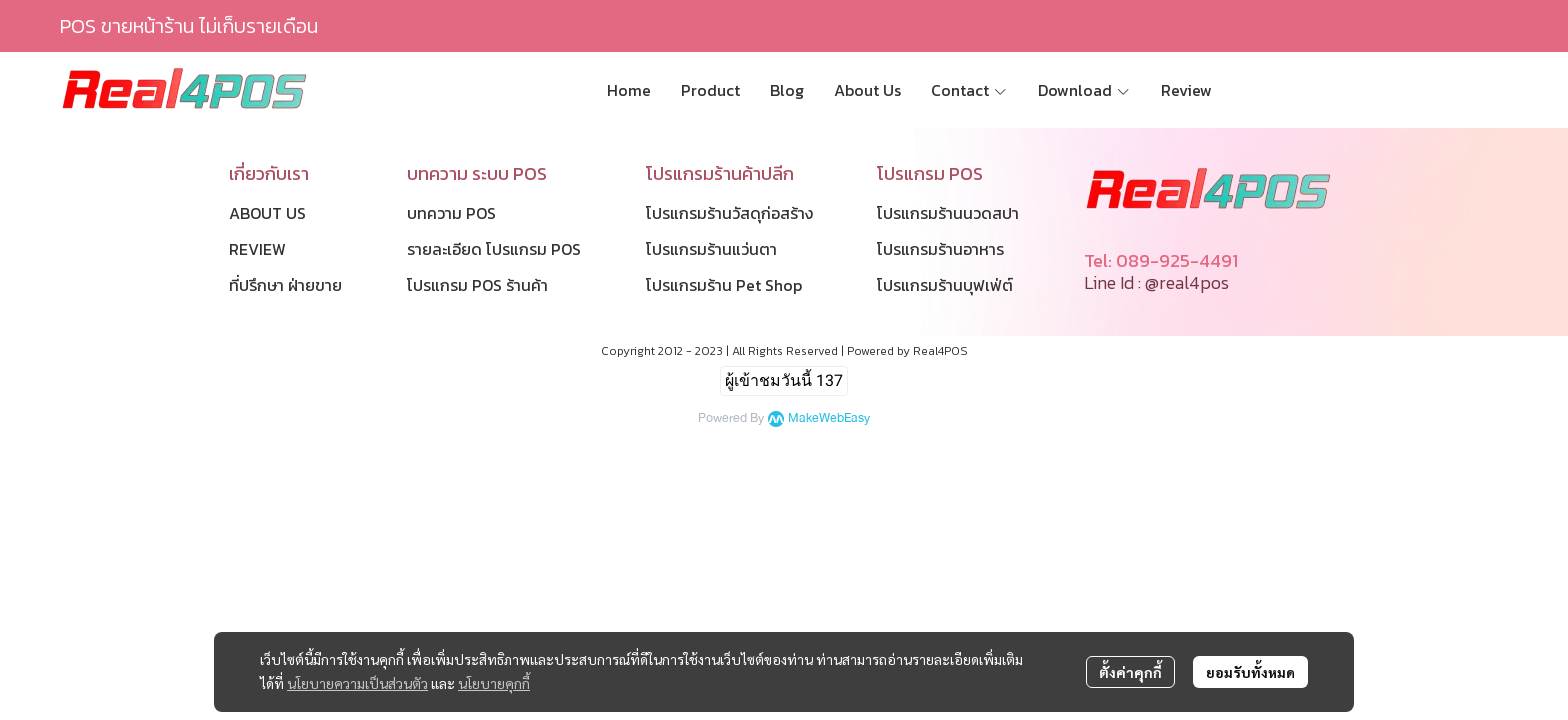  What do you see at coordinates (494, 249) in the screenshot?
I see `รายละเอียด โปรแกรม POS` at bounding box center [494, 249].